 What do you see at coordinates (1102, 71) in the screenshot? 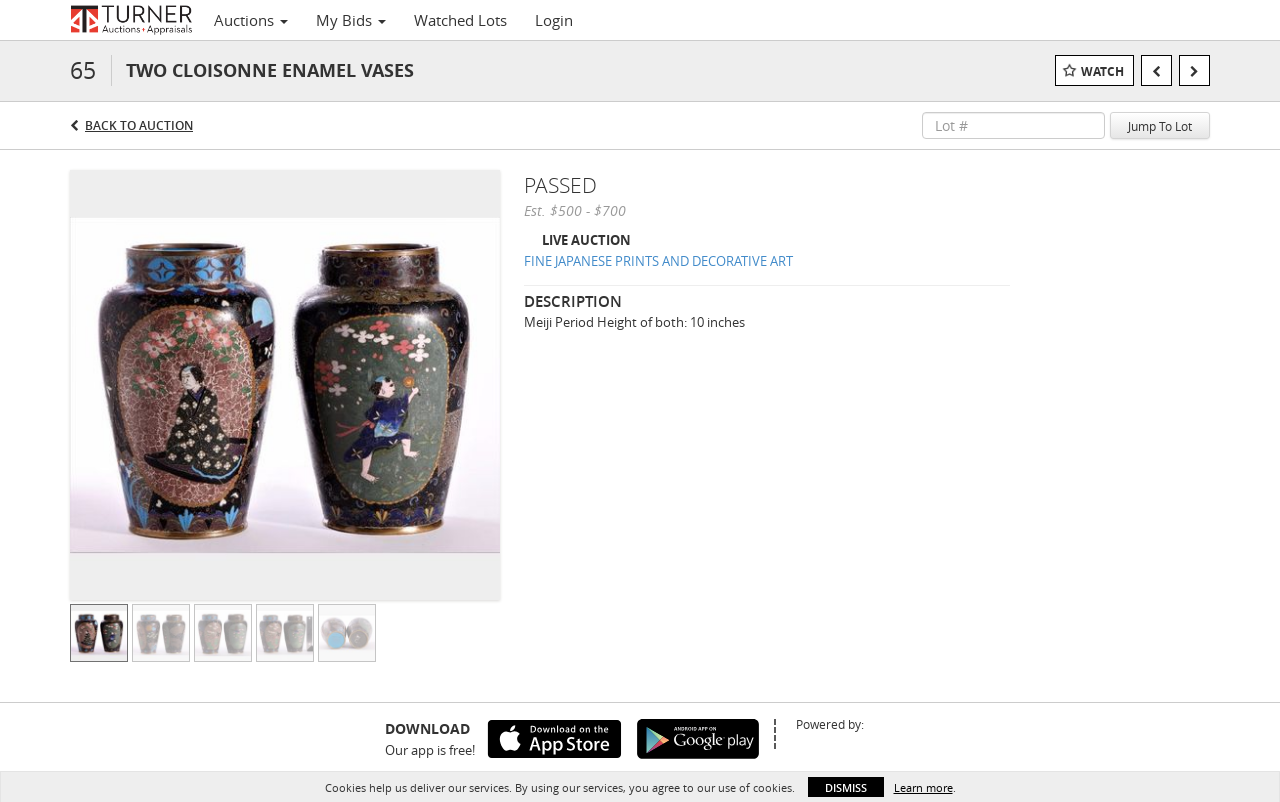
I see `Watch` at bounding box center [1102, 71].